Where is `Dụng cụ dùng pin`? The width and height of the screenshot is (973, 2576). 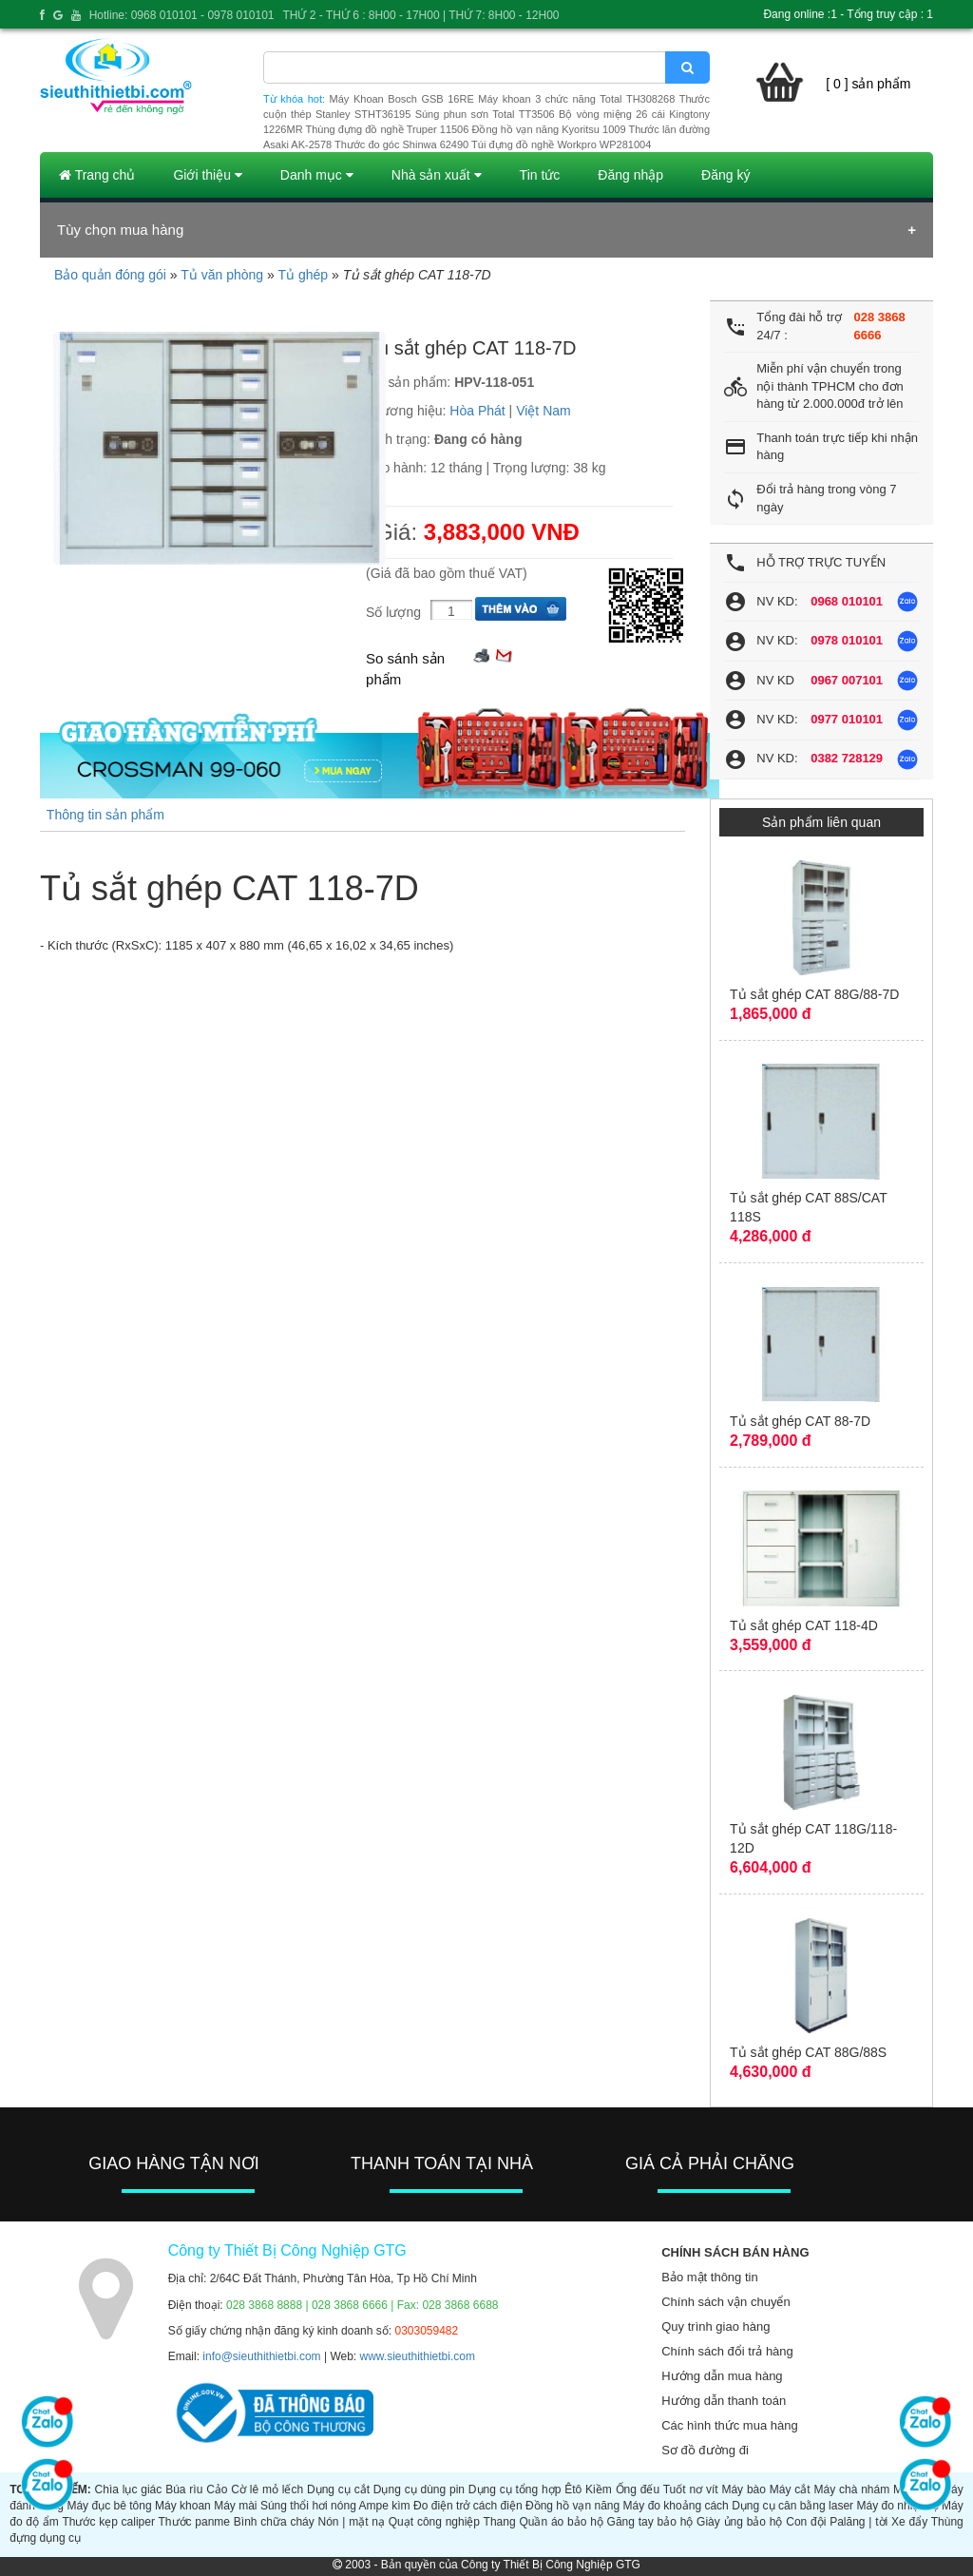 Dụng cụ dùng pin is located at coordinates (419, 2489).